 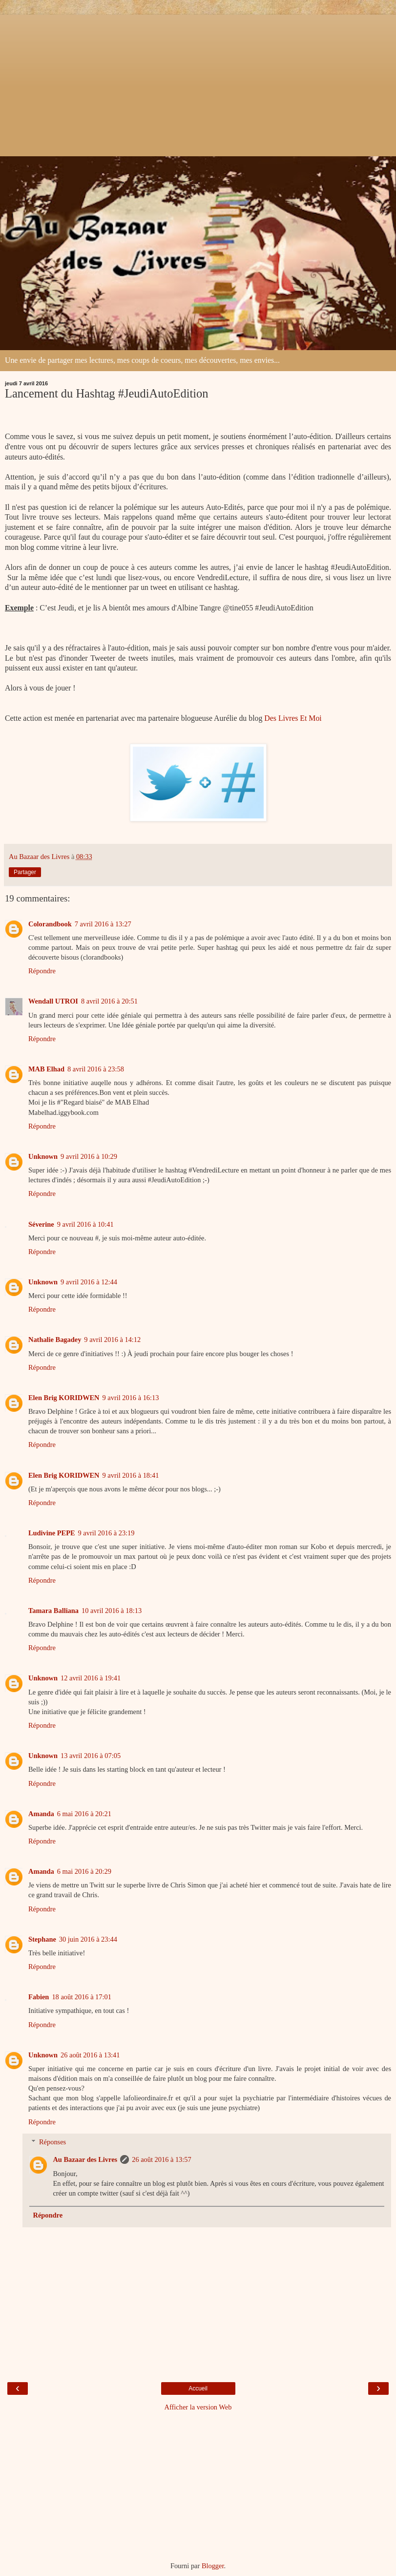 What do you see at coordinates (112, 1610) in the screenshot?
I see `10 avril 2016 à 18:13` at bounding box center [112, 1610].